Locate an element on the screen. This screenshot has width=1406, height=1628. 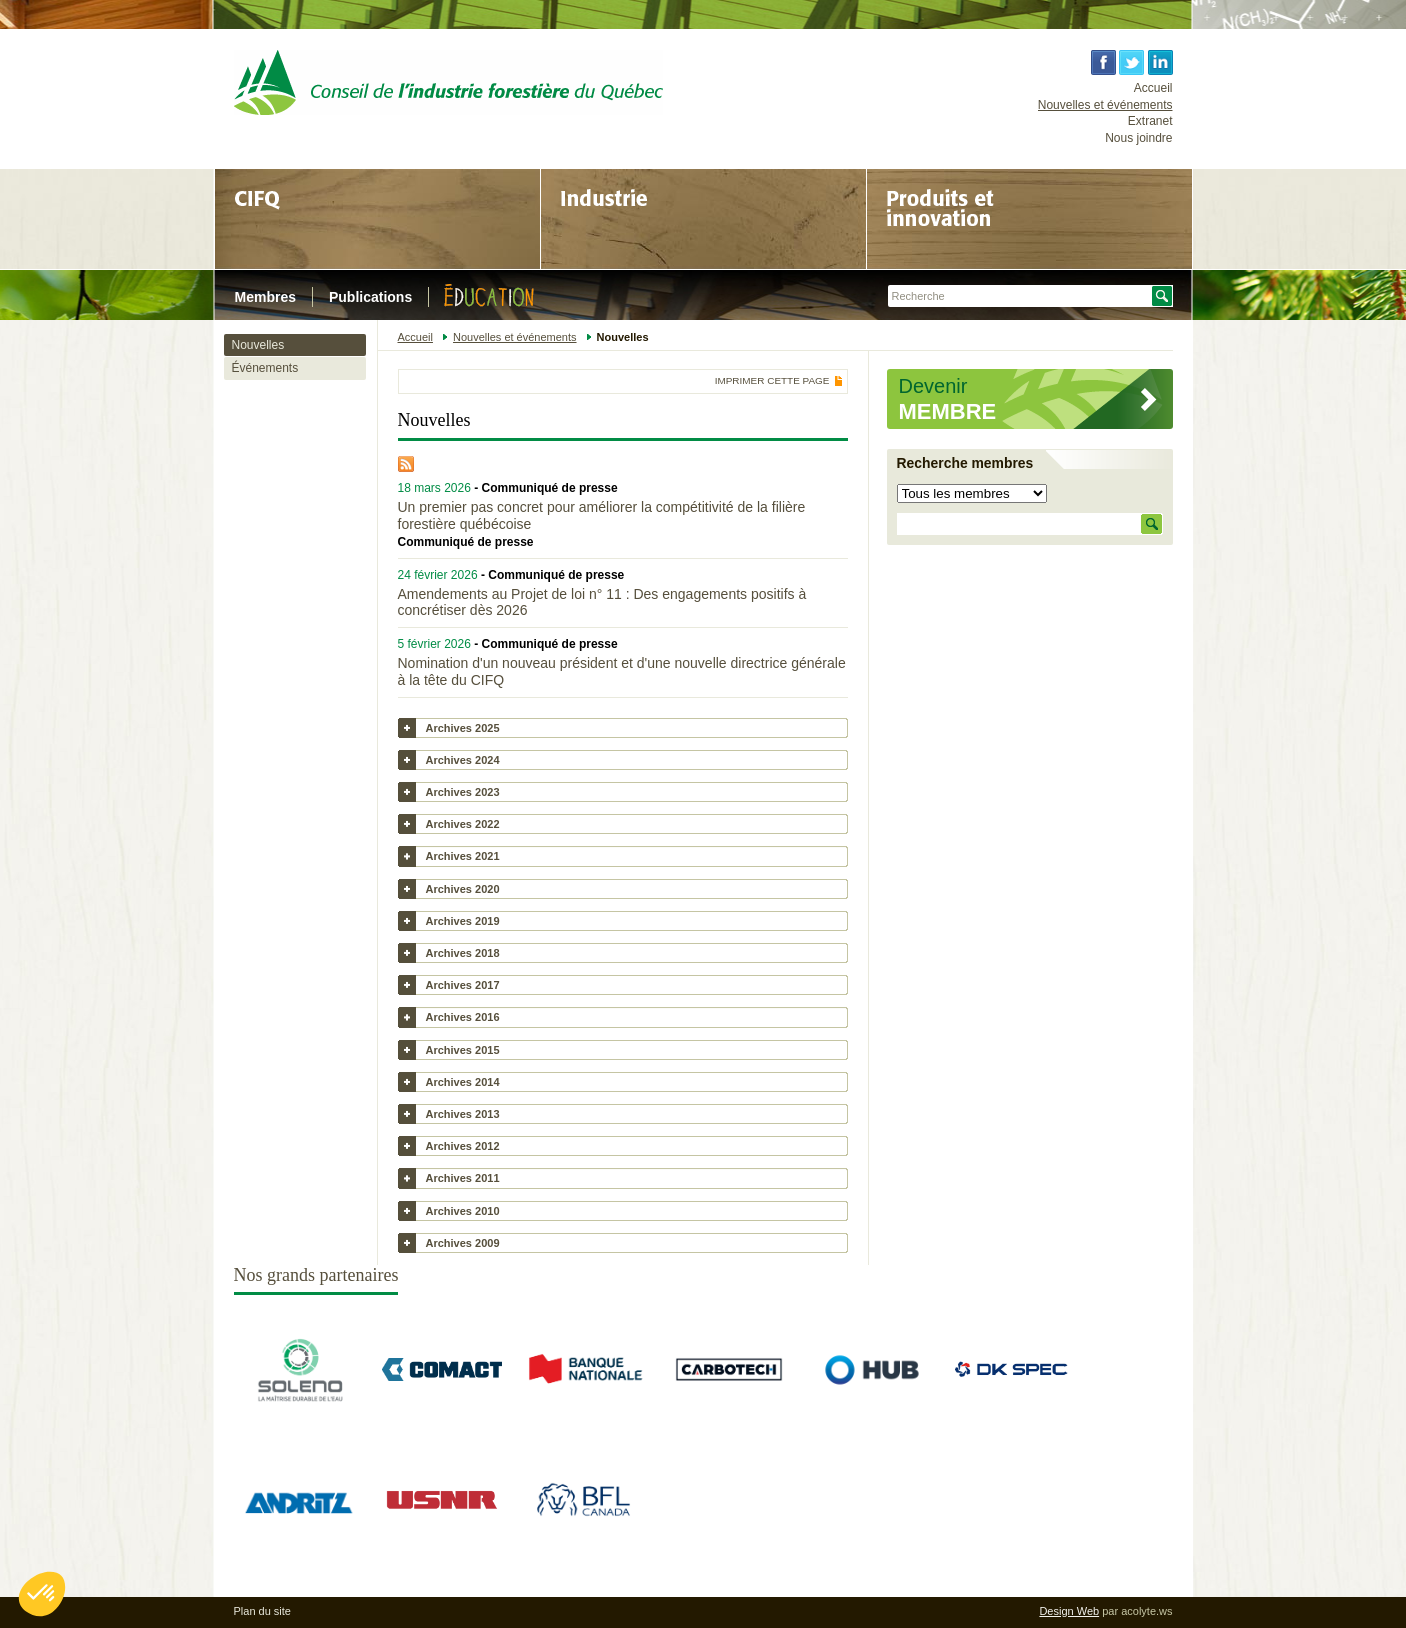
Nouvelles is located at coordinates (258, 345).